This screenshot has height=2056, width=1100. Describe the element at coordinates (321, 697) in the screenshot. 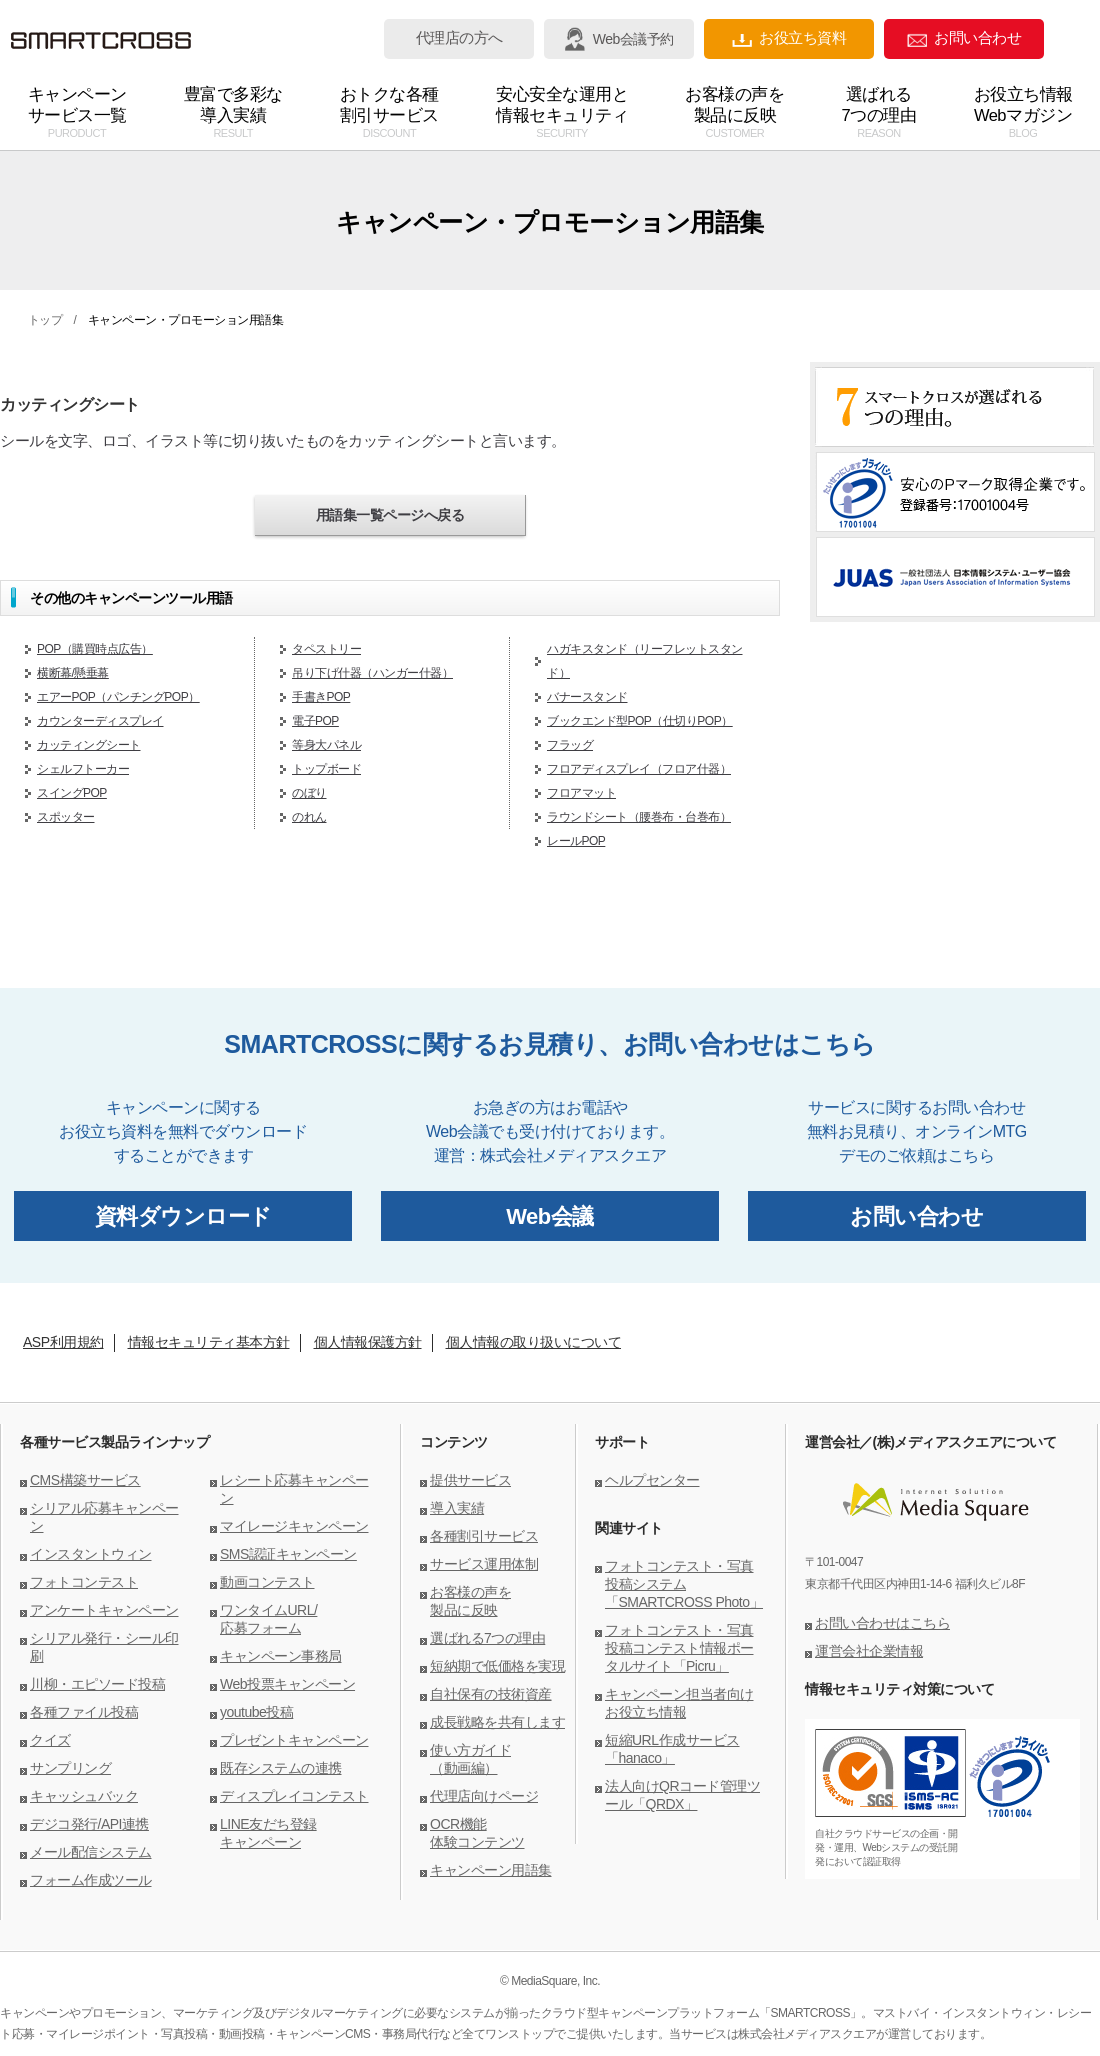

I see `手書きPOP` at that location.